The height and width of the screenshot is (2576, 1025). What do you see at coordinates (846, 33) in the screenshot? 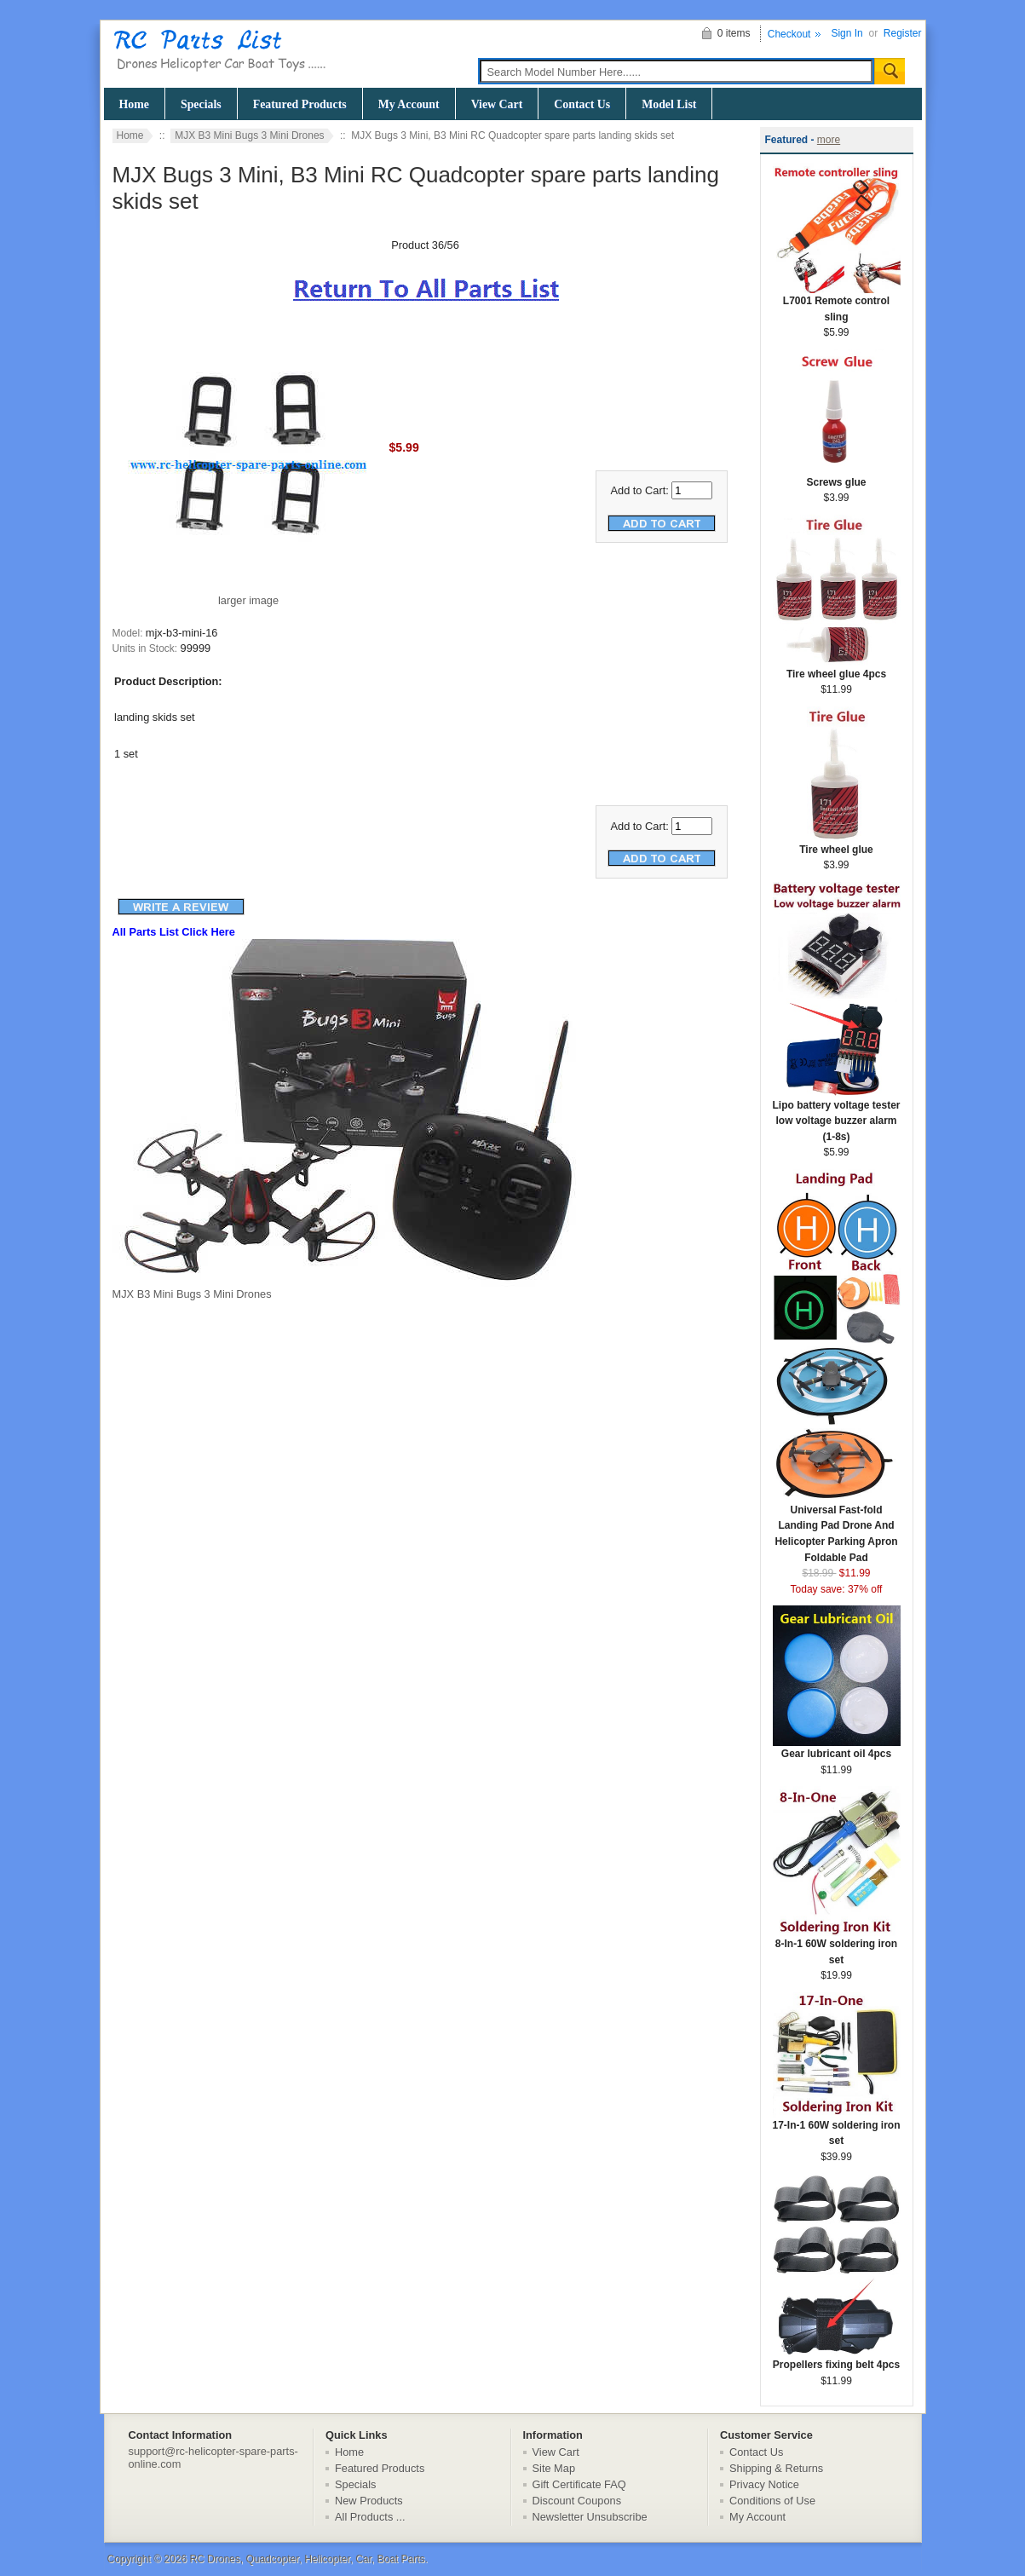
I see `Sign In` at bounding box center [846, 33].